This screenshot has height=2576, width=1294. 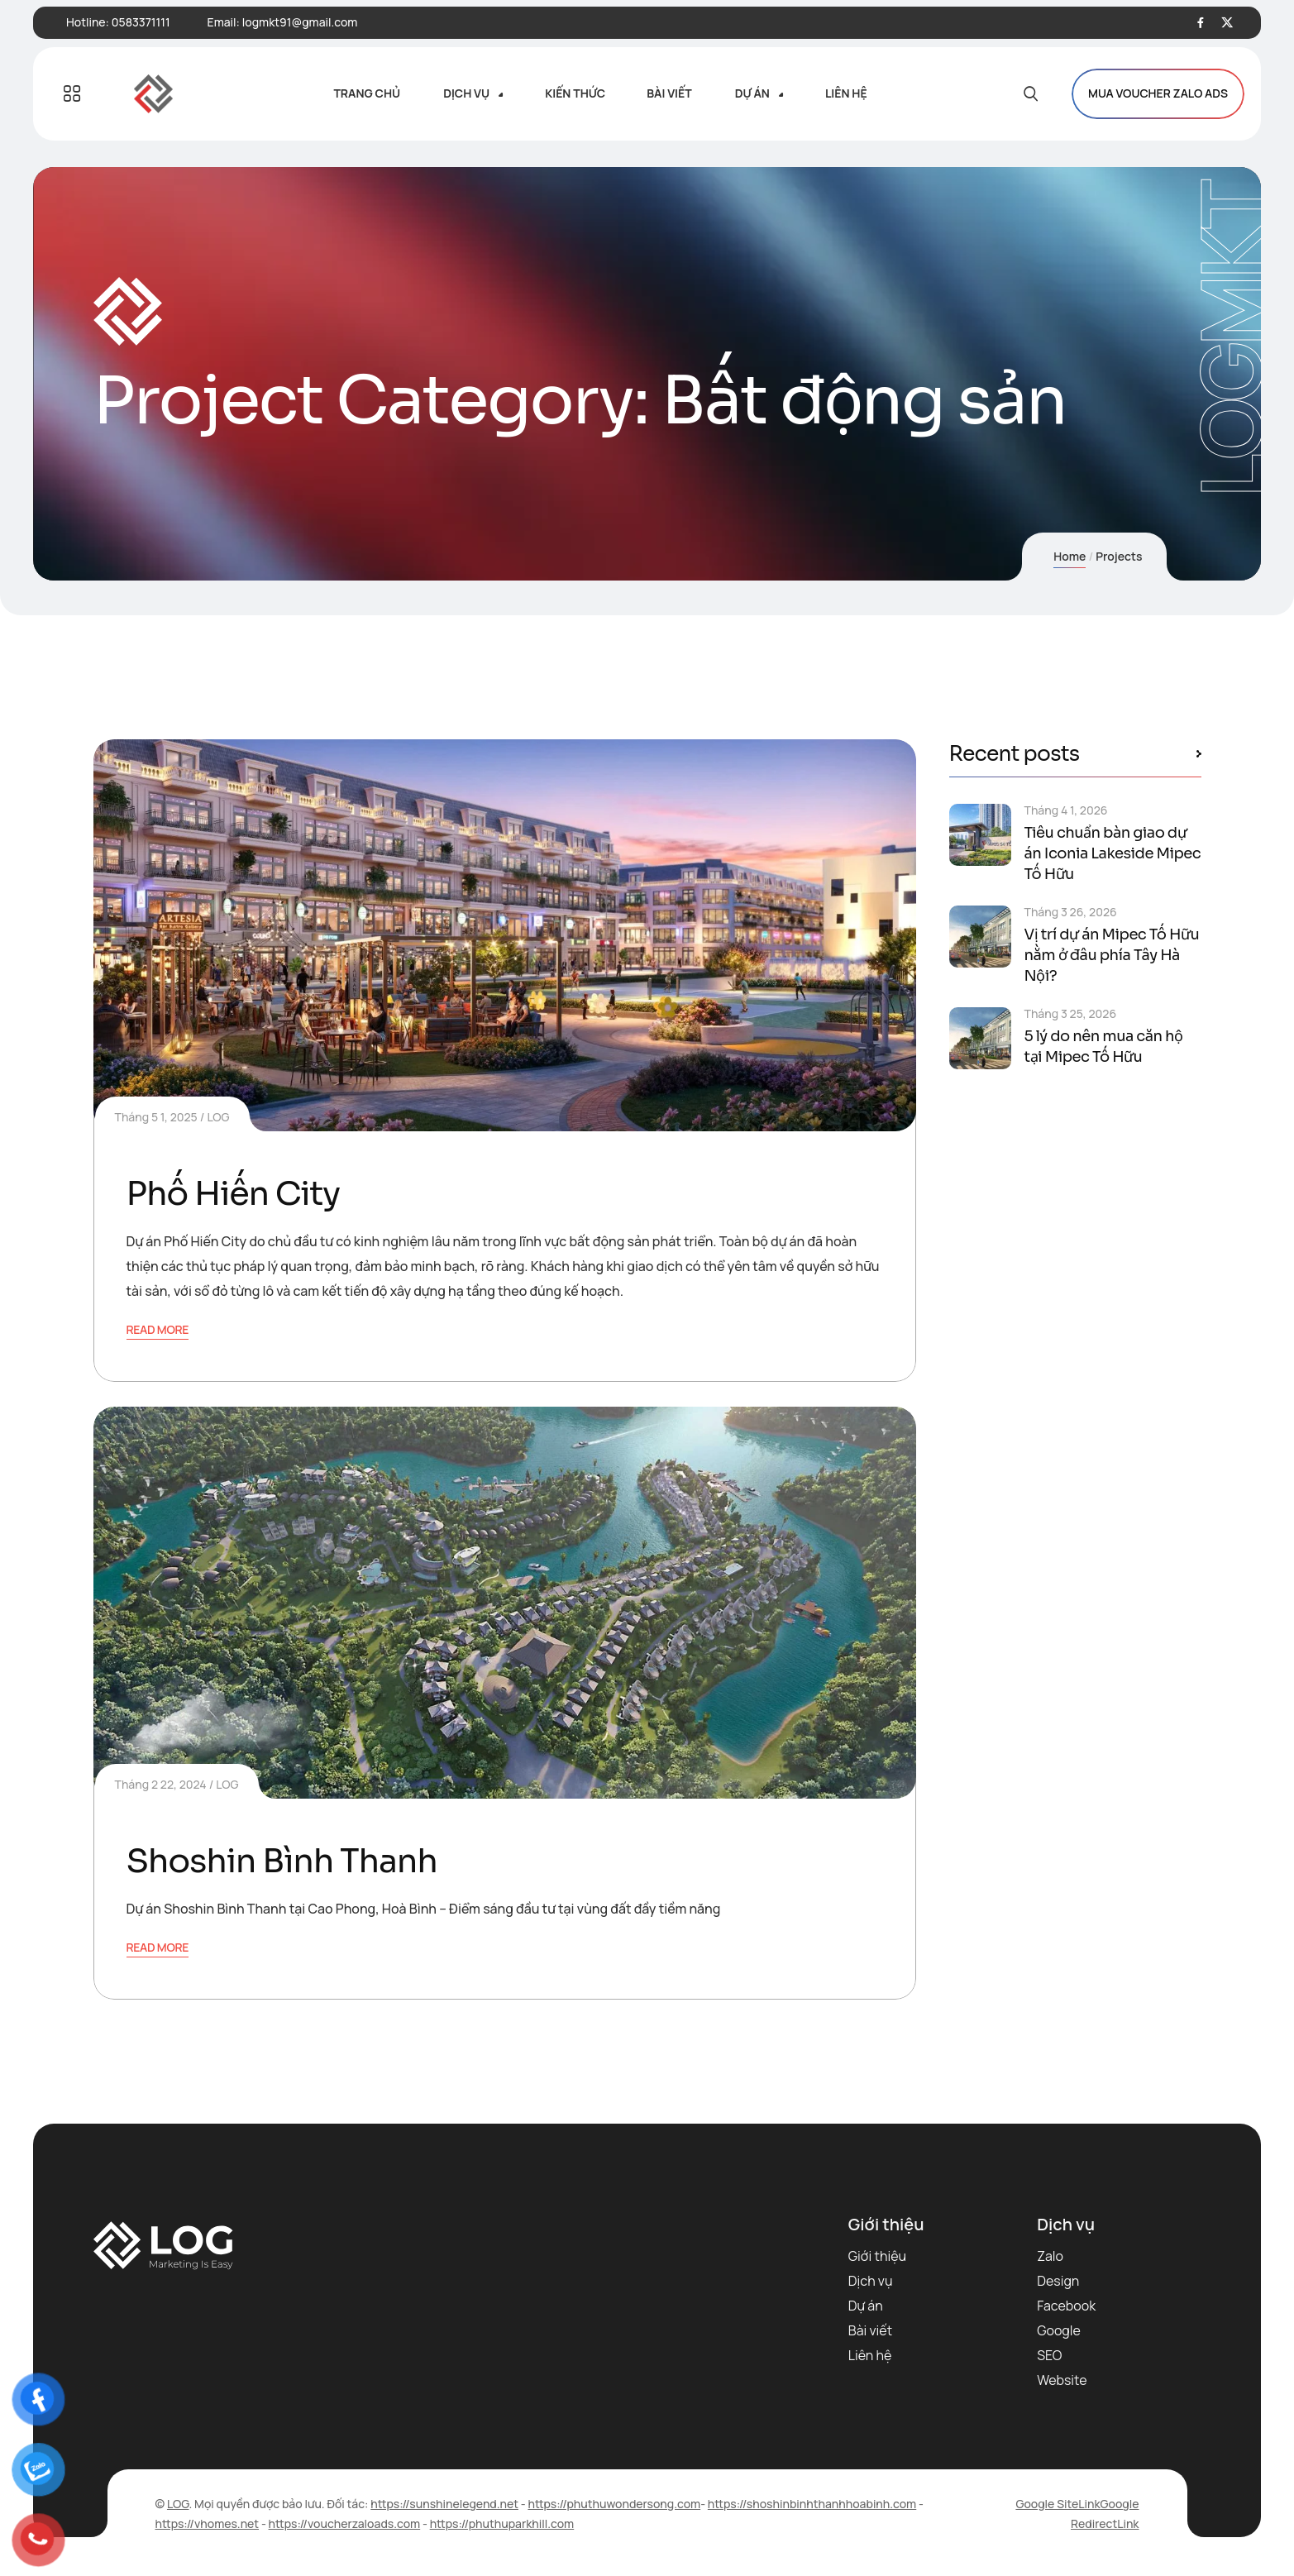 I want to click on https://phuthuwondersong.com, so click(x=614, y=2503).